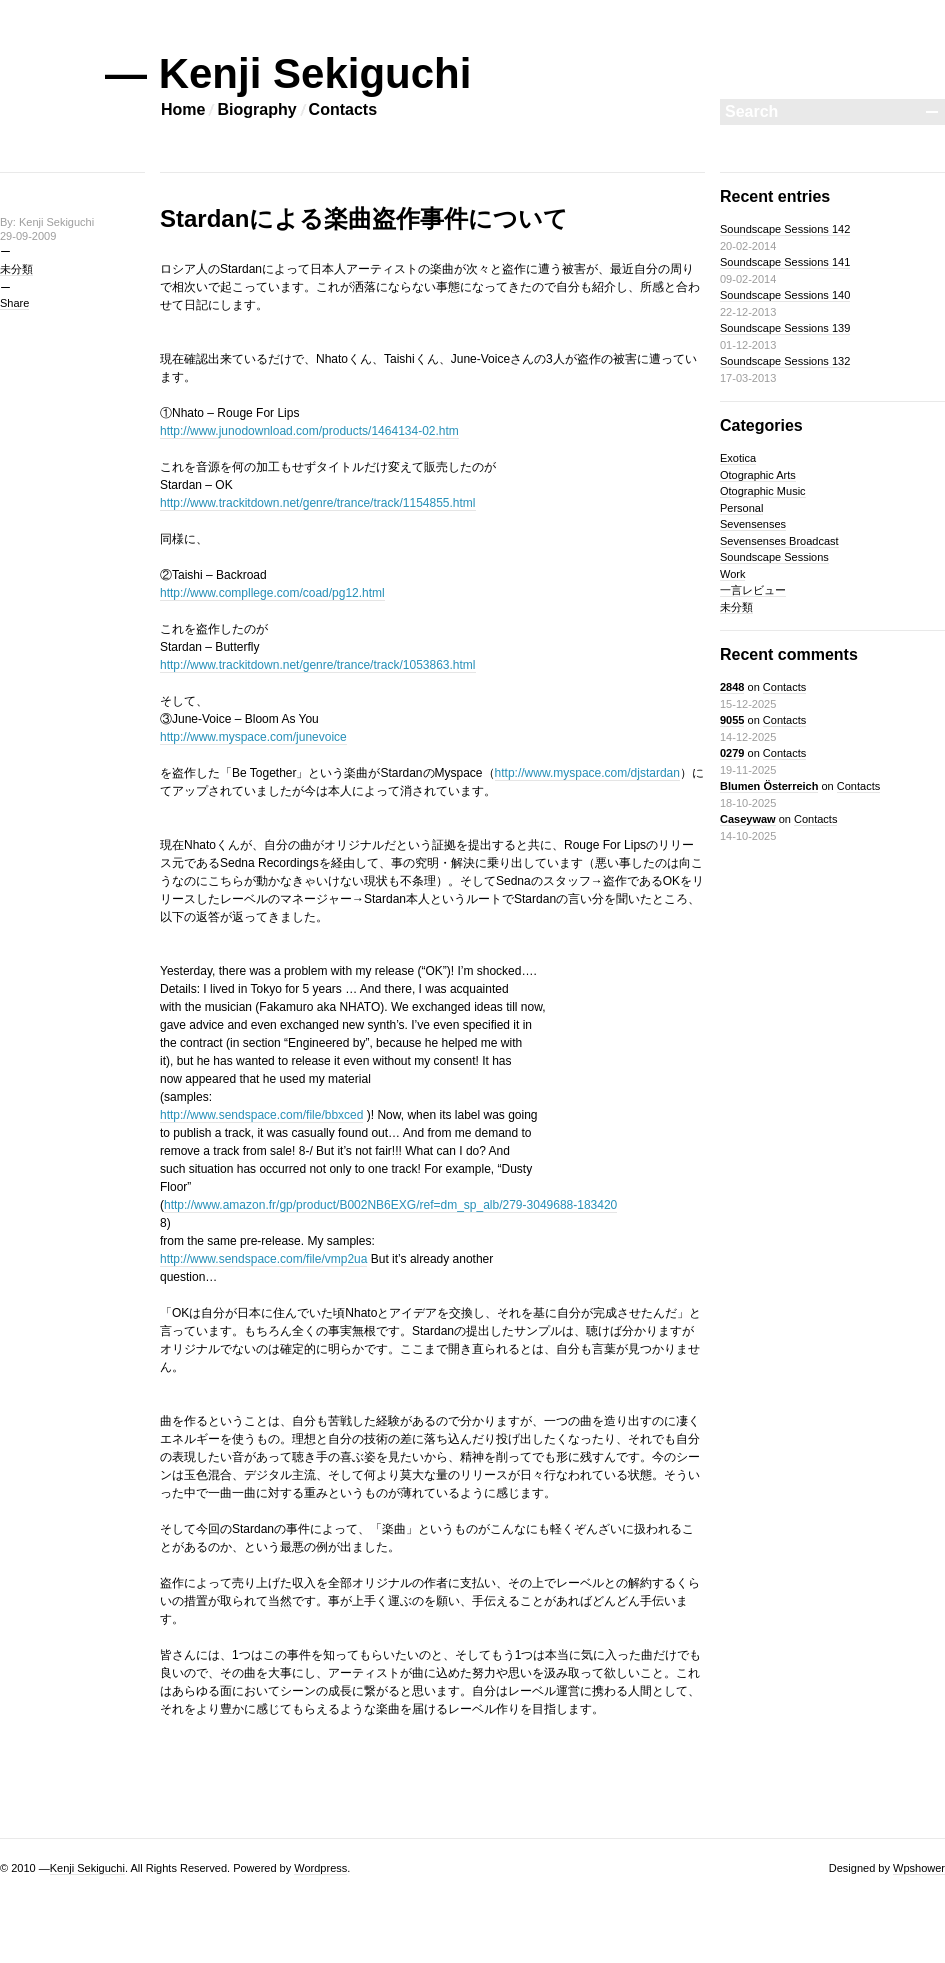 This screenshot has width=945, height=1963. Describe the element at coordinates (779, 541) in the screenshot. I see `Sevensenses Broadcast` at that location.